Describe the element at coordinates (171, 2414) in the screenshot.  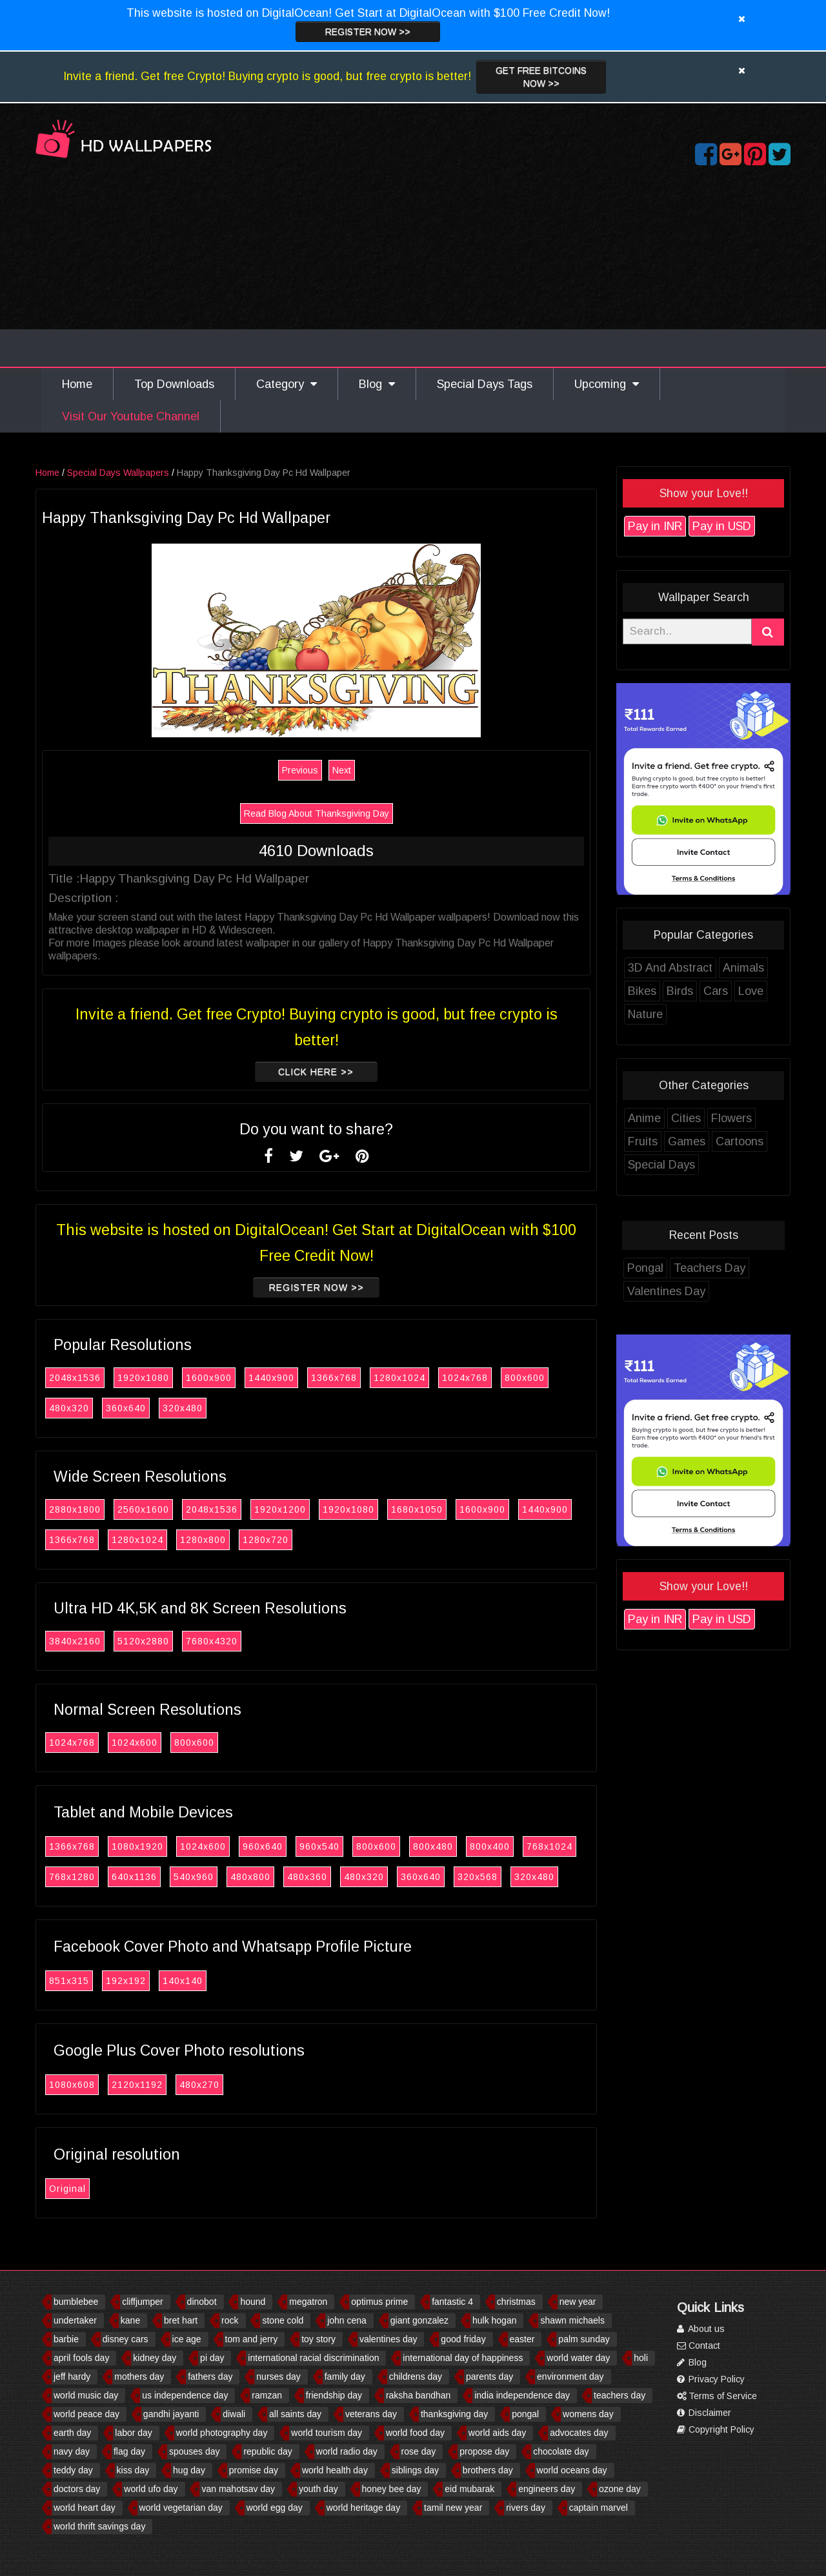
I see `gandhi jayanti` at that location.